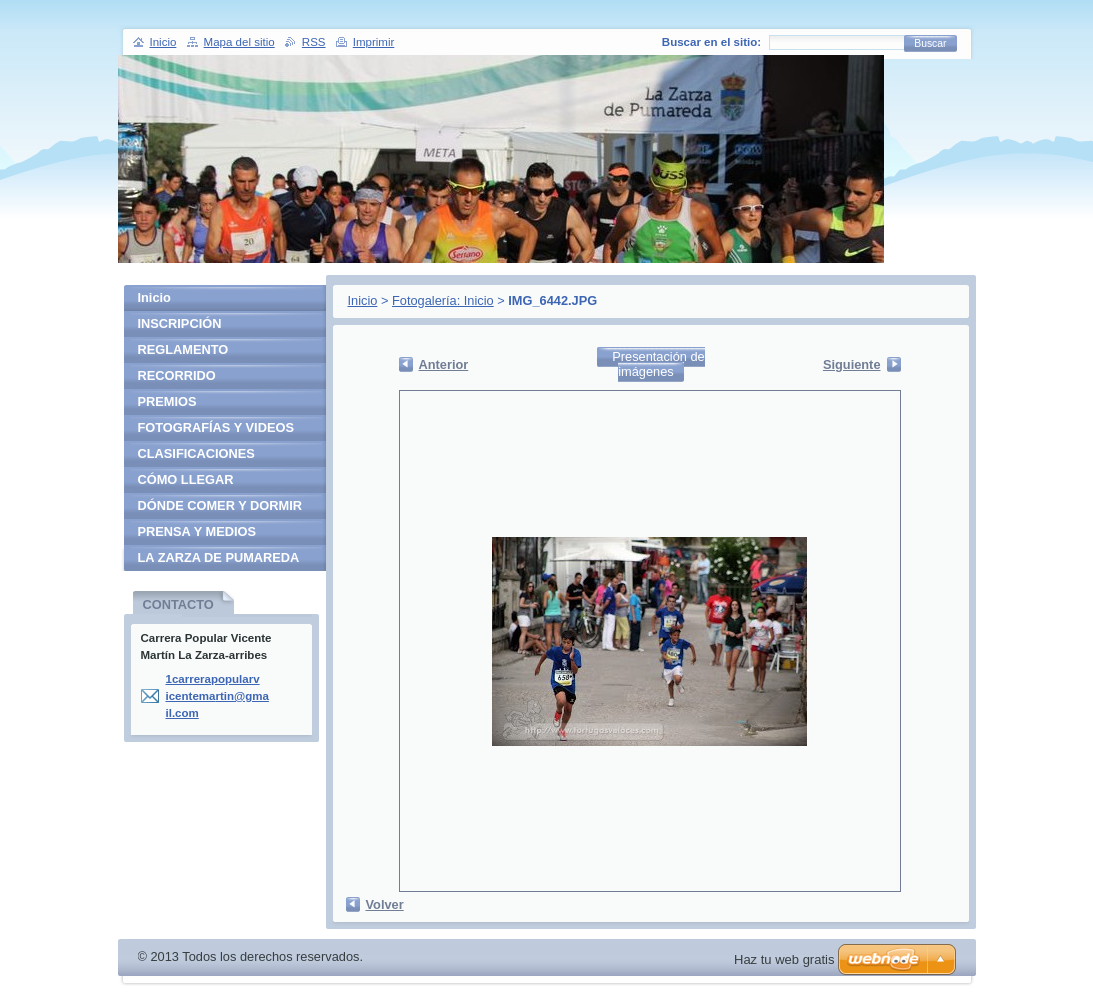 The width and height of the screenshot is (1093, 997). Describe the element at coordinates (167, 401) in the screenshot. I see `PREMIOS` at that location.